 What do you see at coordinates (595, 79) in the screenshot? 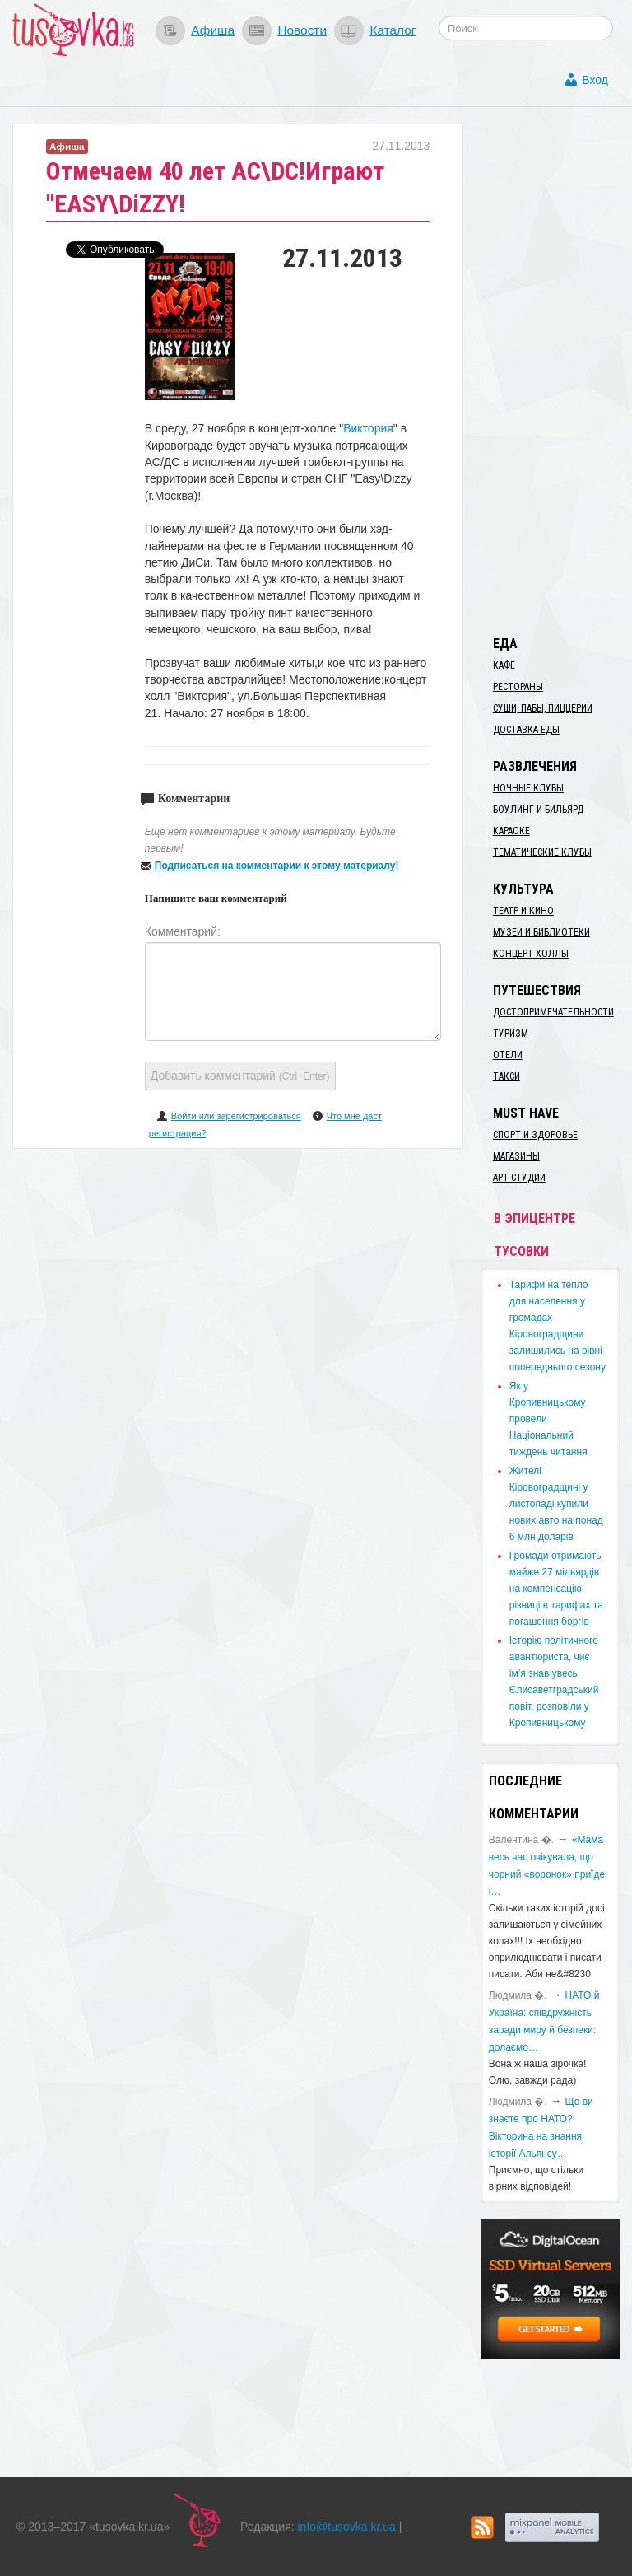
I see `Вход` at bounding box center [595, 79].